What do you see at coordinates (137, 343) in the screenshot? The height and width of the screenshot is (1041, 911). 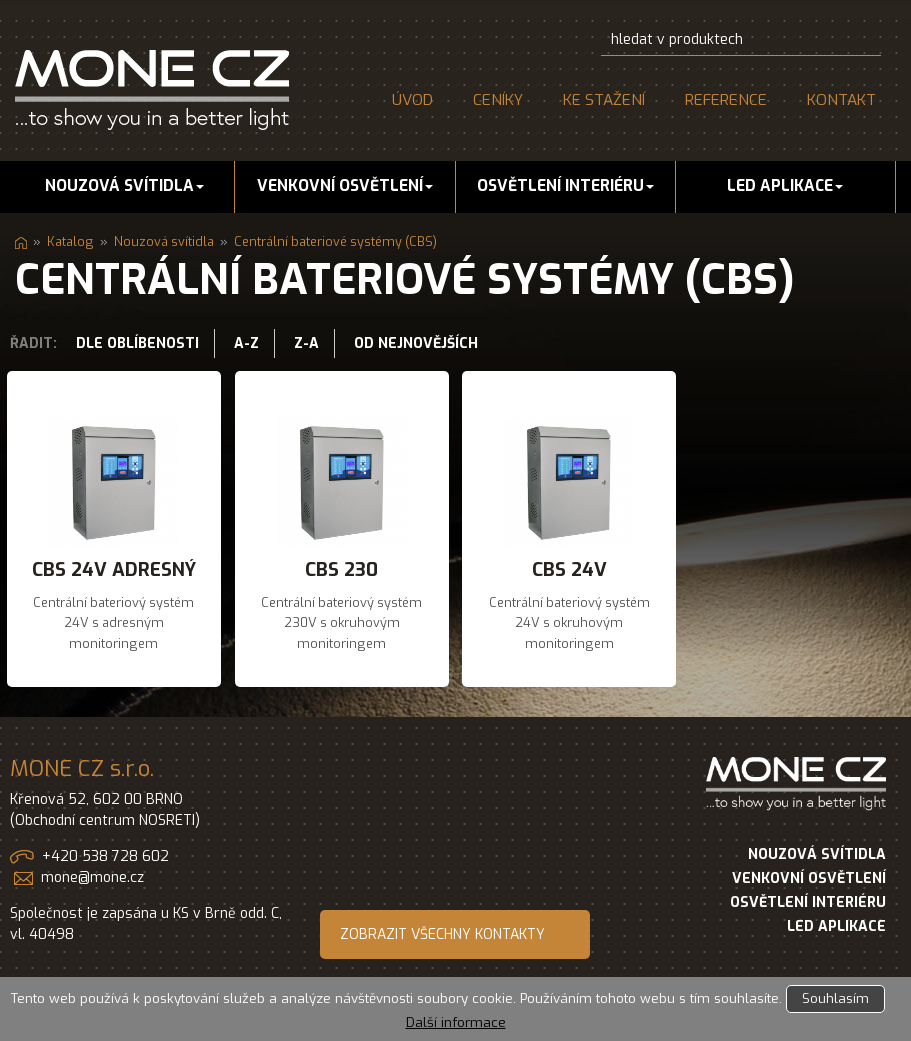 I see `Dle oblíbenosti` at bounding box center [137, 343].